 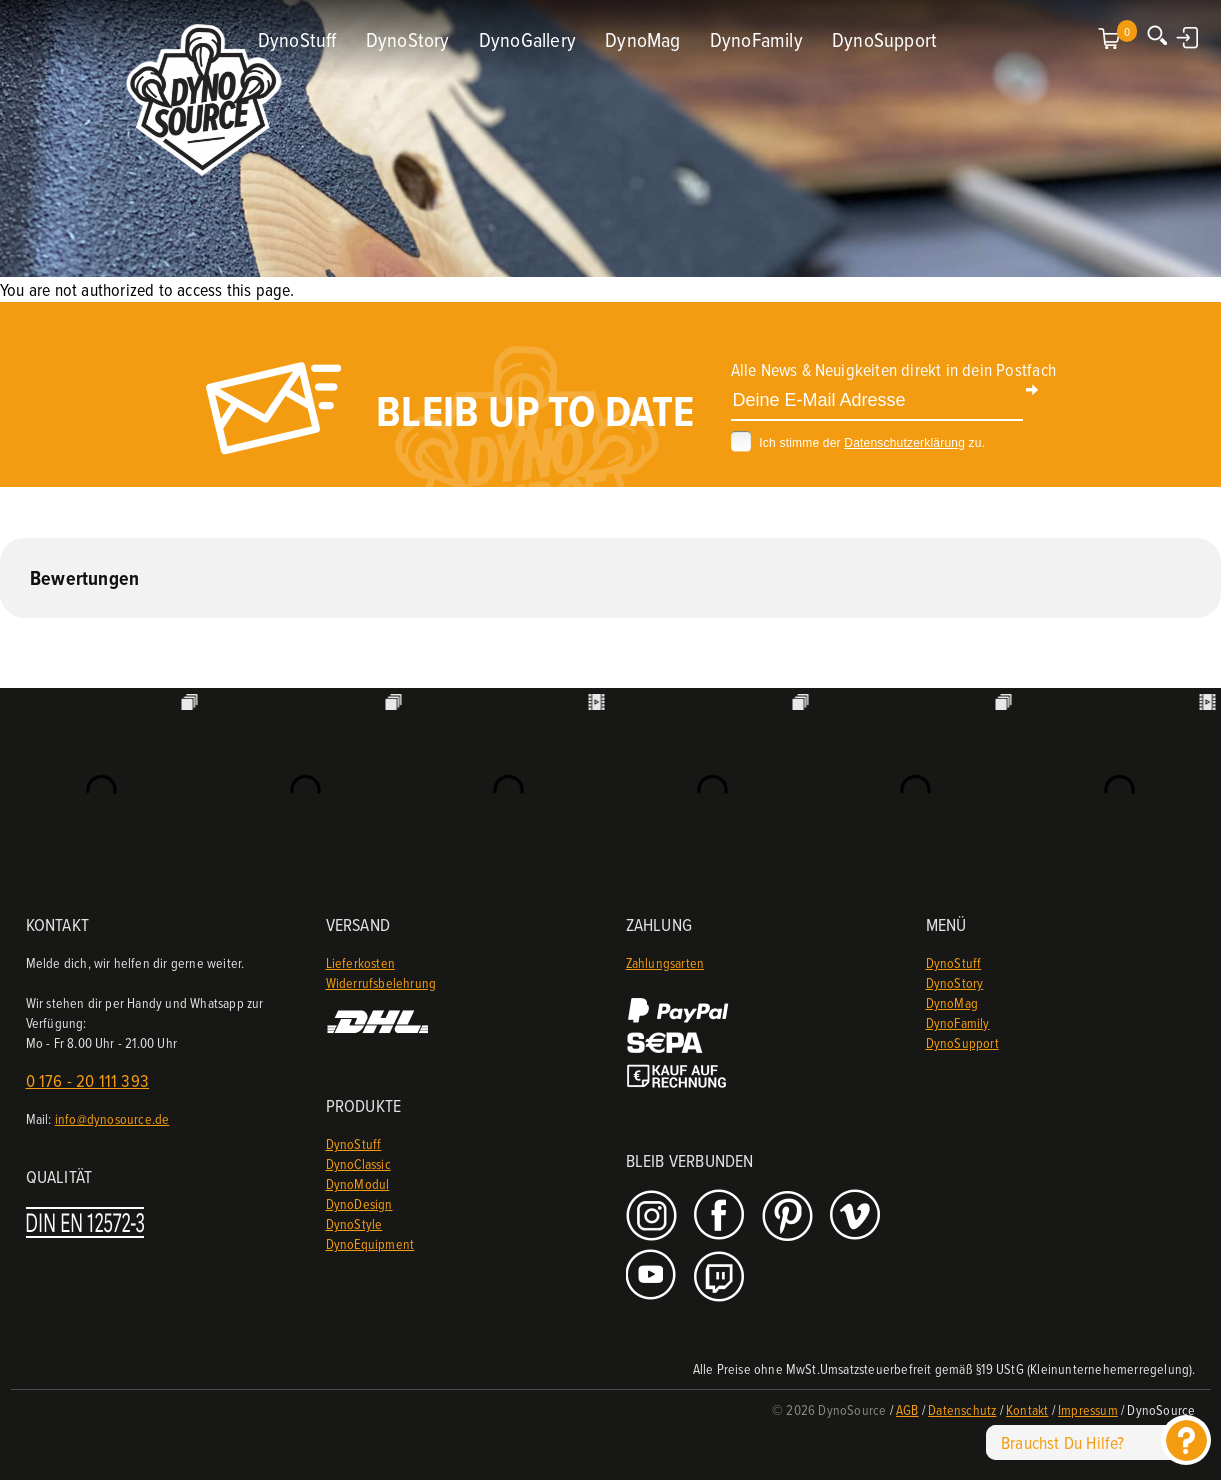 I want to click on Datenschutzerklärung, so click(x=904, y=443).